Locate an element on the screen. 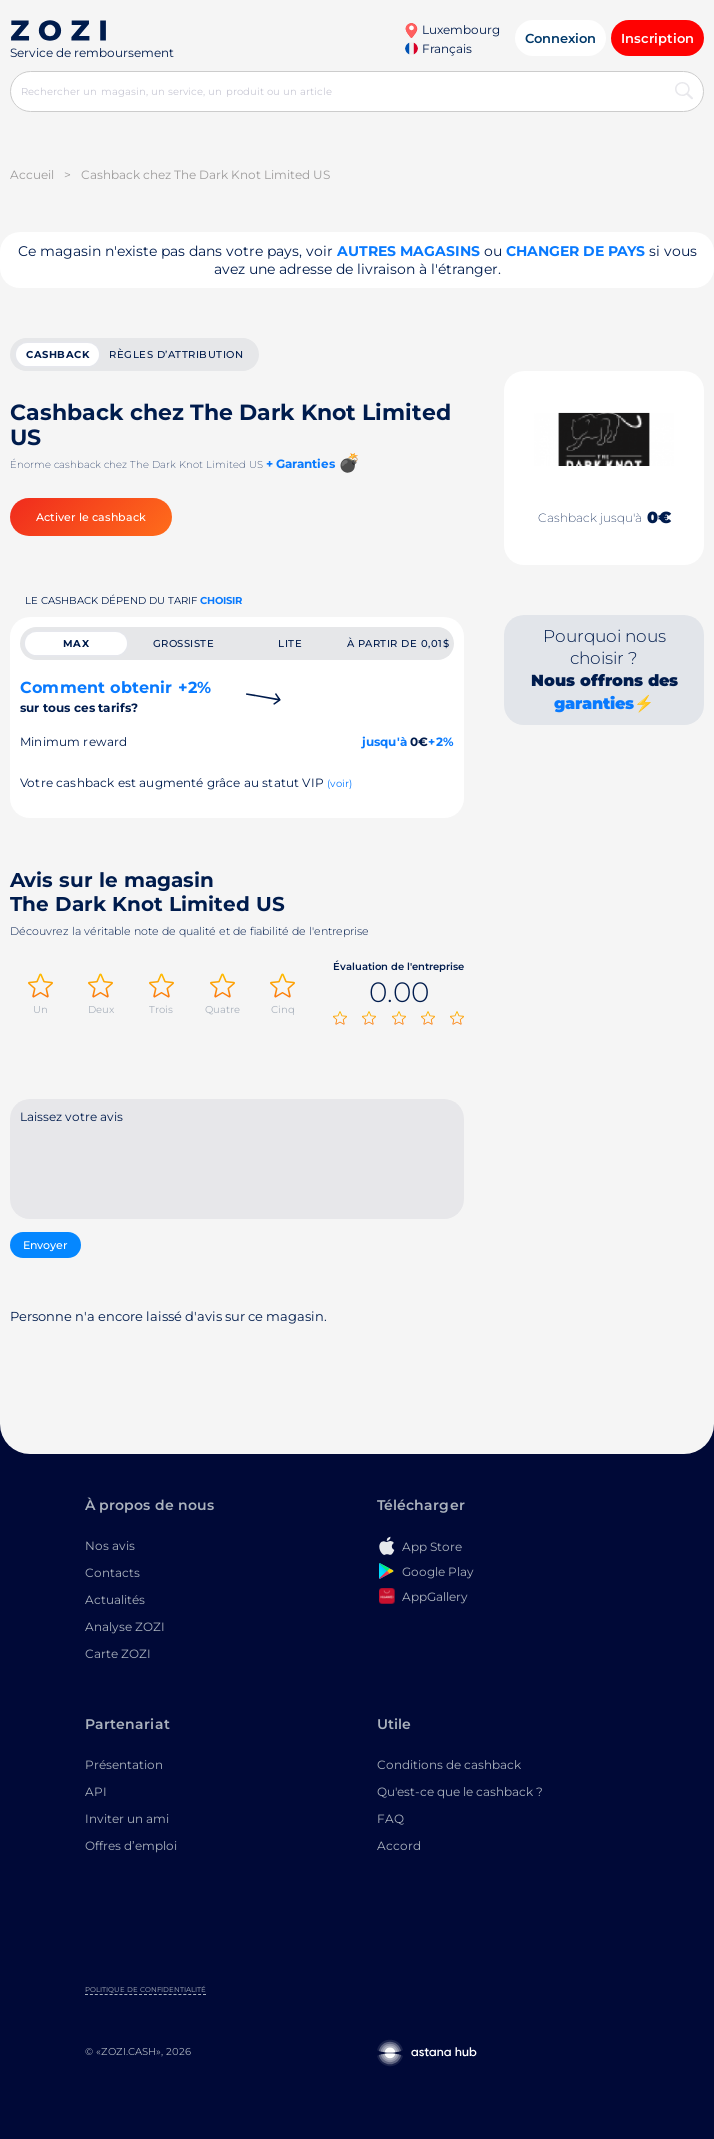 Image resolution: width=714 pixels, height=2139 pixels. Conditions de cashback is located at coordinates (449, 1764).